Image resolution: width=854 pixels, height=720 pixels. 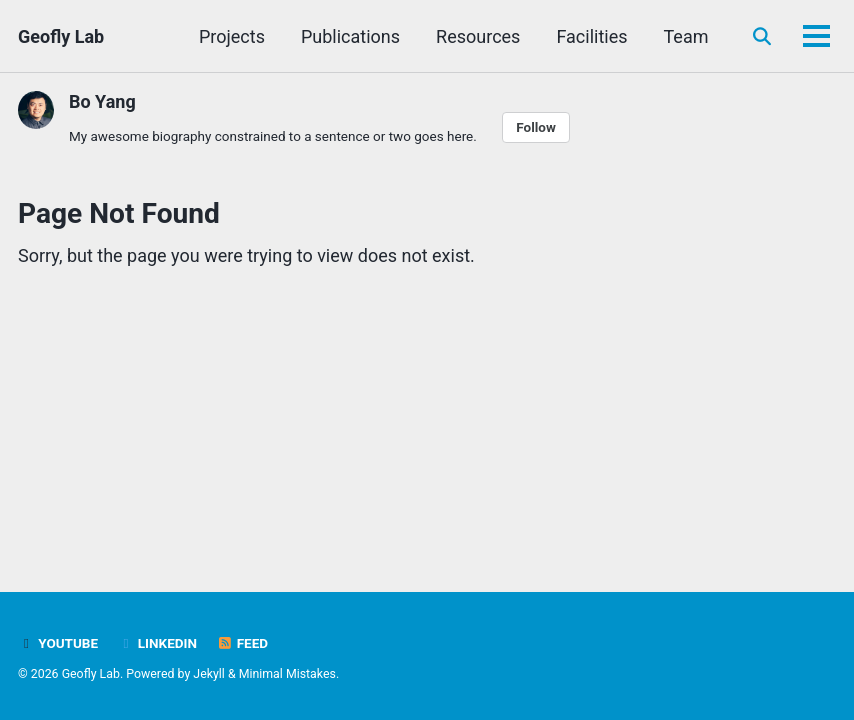 I want to click on Team, so click(x=686, y=36).